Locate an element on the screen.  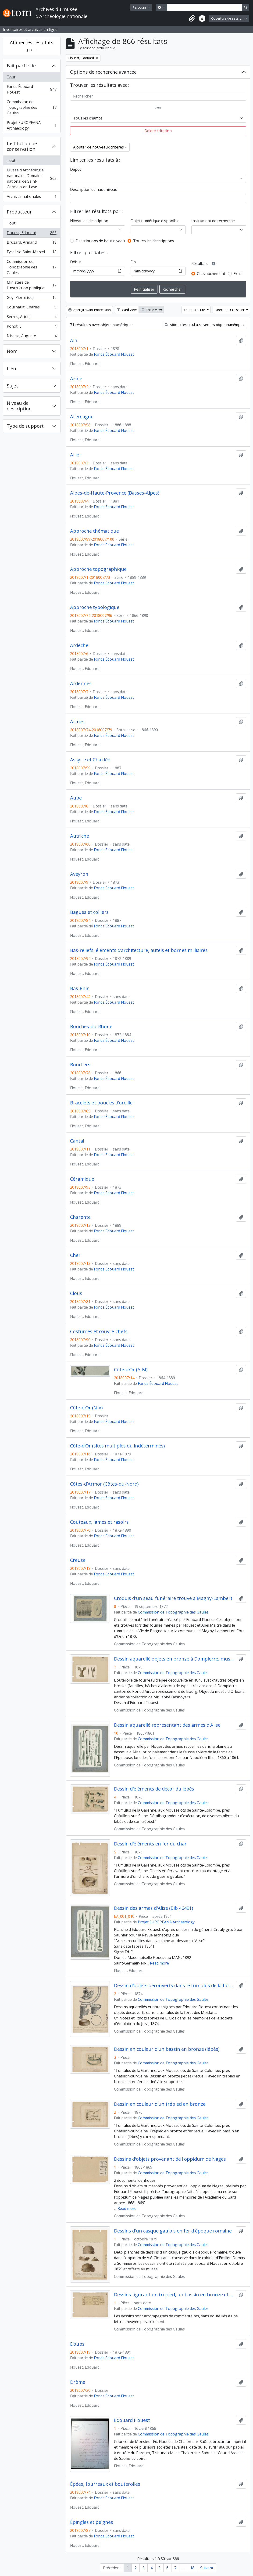
Toutes les descriptions is located at coordinates (153, 240).